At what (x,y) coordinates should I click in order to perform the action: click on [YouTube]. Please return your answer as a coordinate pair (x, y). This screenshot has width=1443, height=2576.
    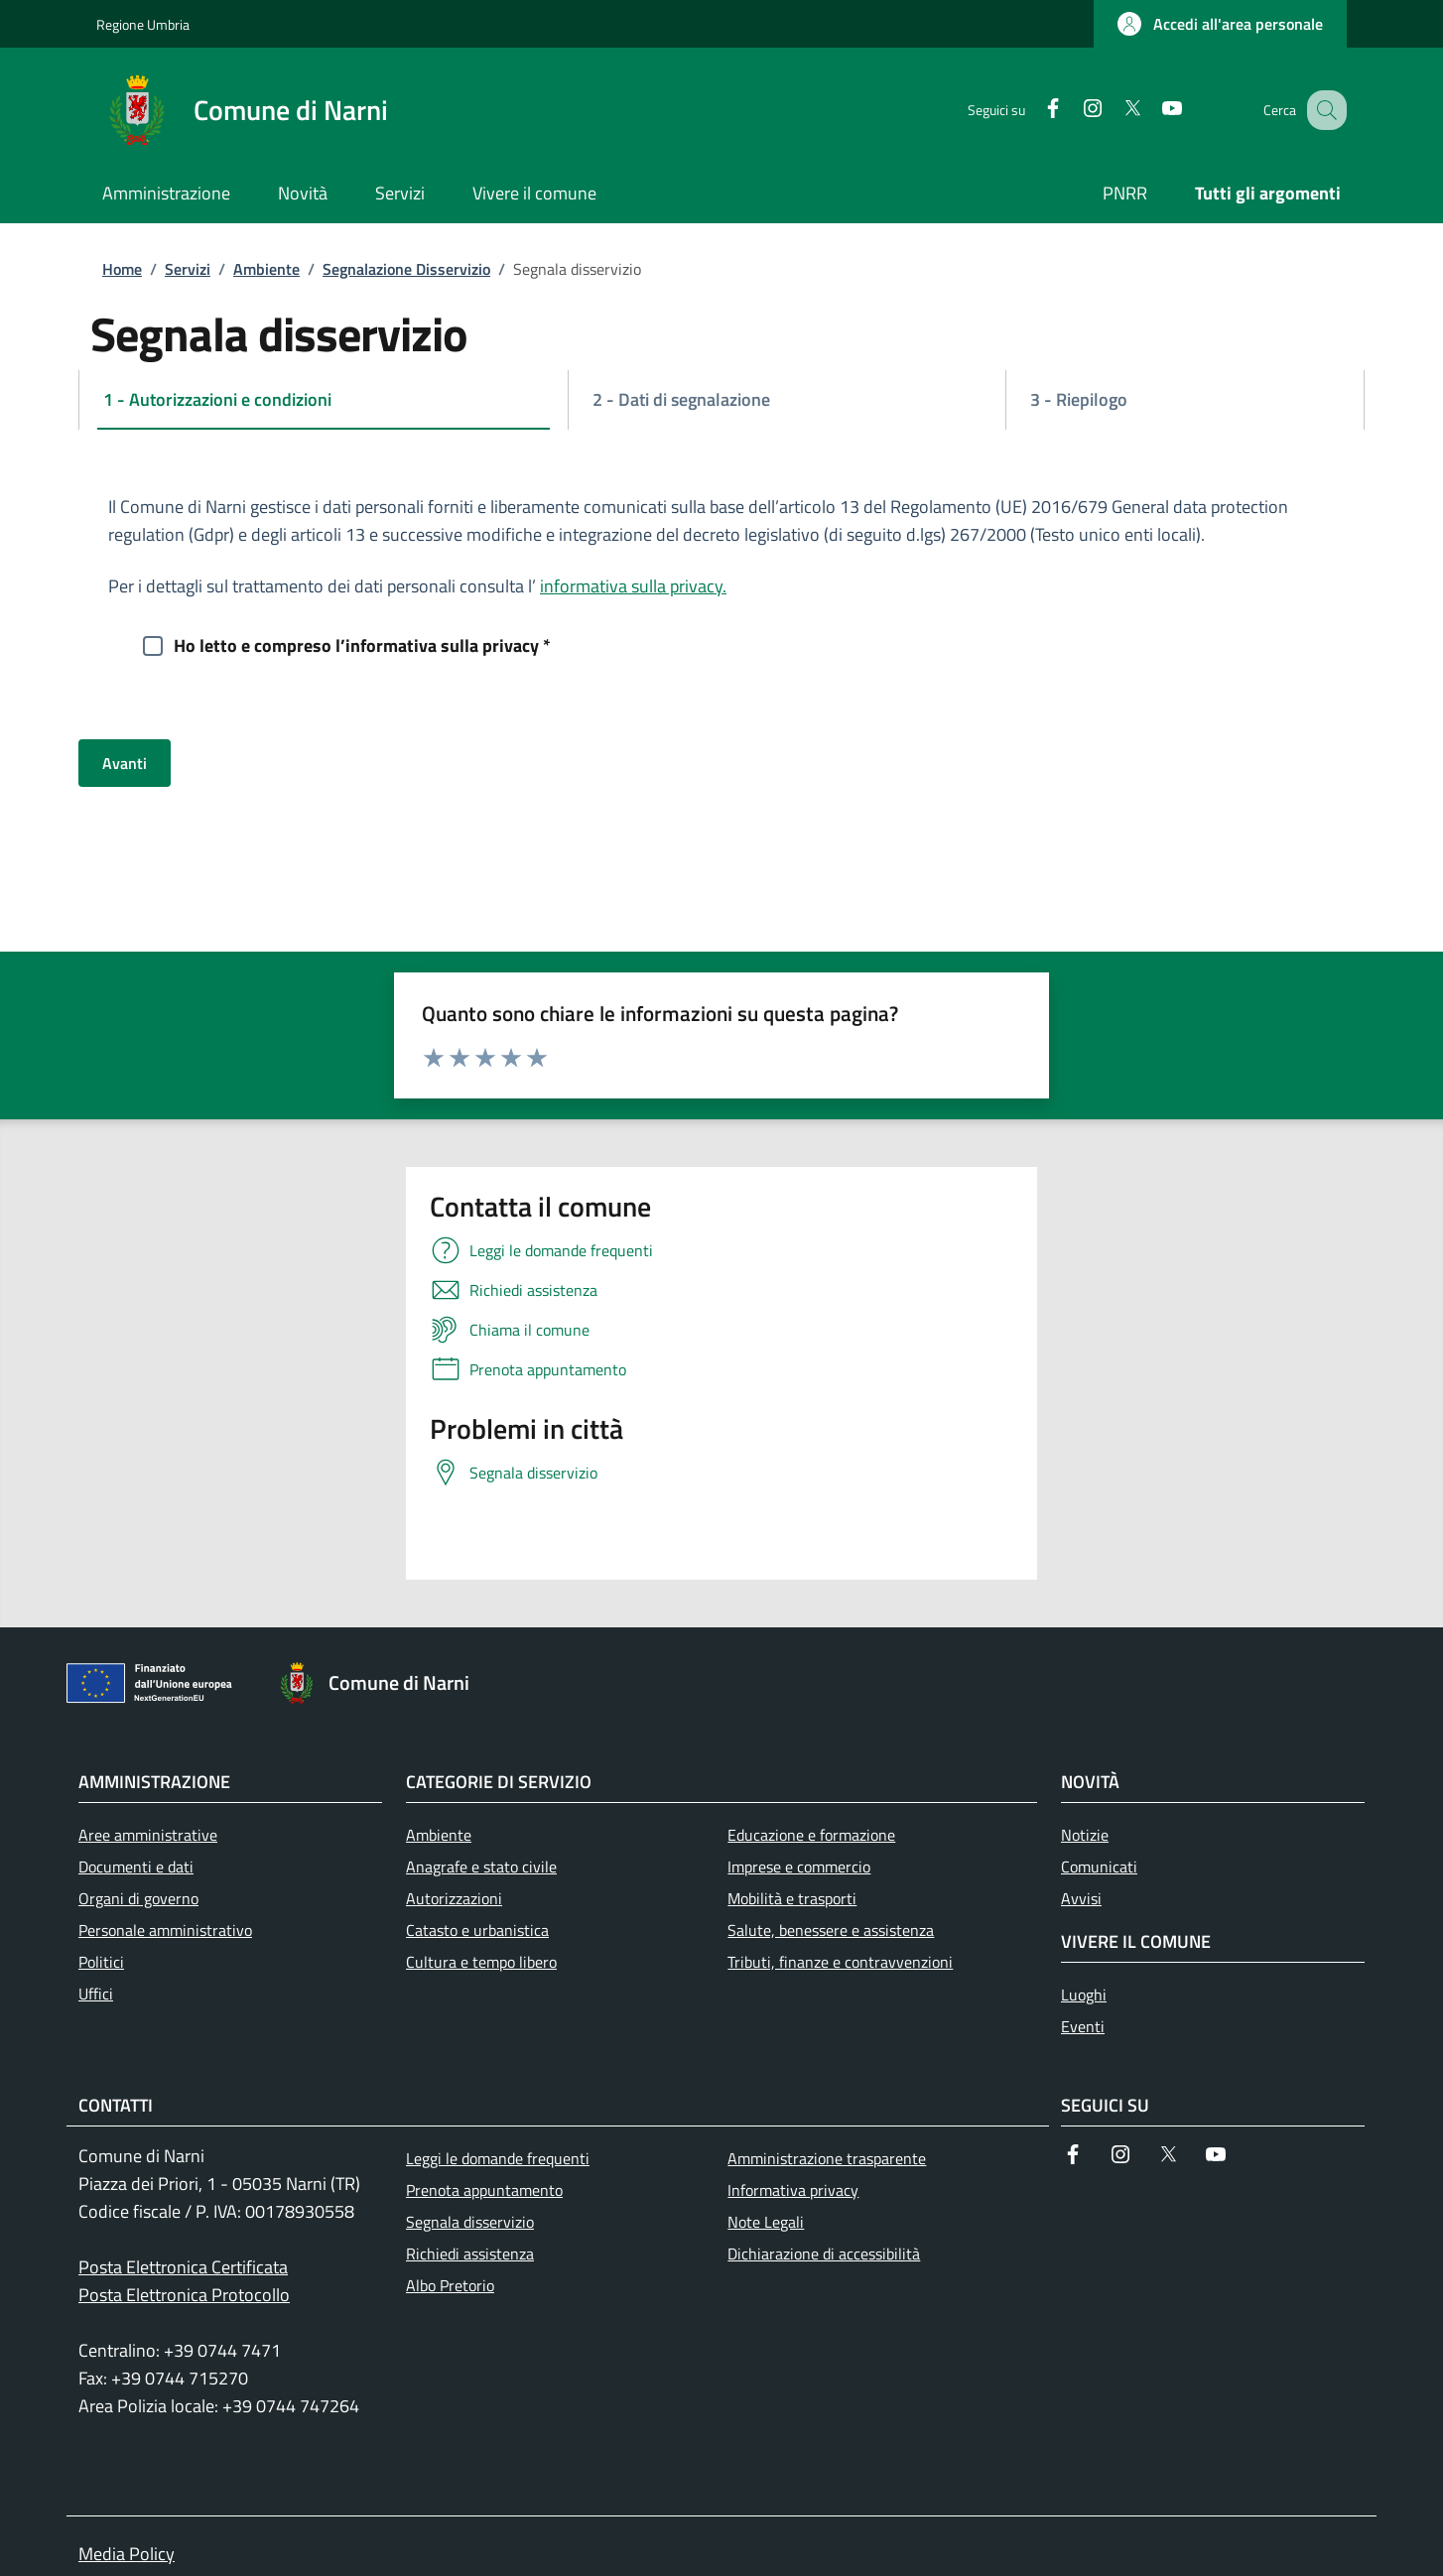
    Looking at the image, I should click on (1151, 109).